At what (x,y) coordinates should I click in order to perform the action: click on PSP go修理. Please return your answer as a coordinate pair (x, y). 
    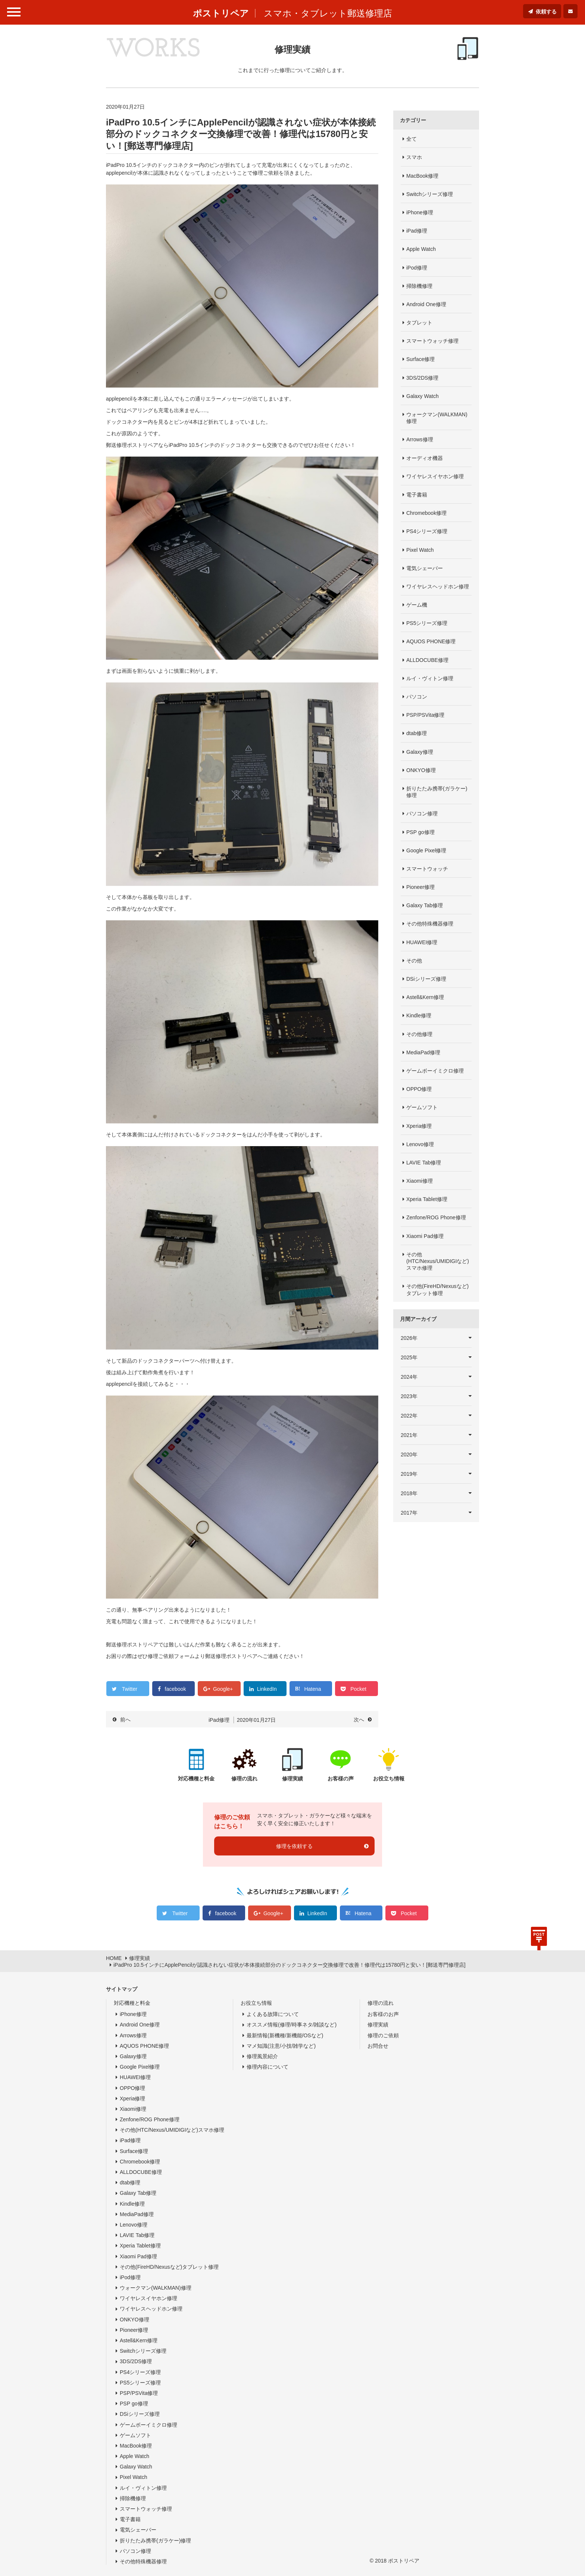
    Looking at the image, I should click on (420, 832).